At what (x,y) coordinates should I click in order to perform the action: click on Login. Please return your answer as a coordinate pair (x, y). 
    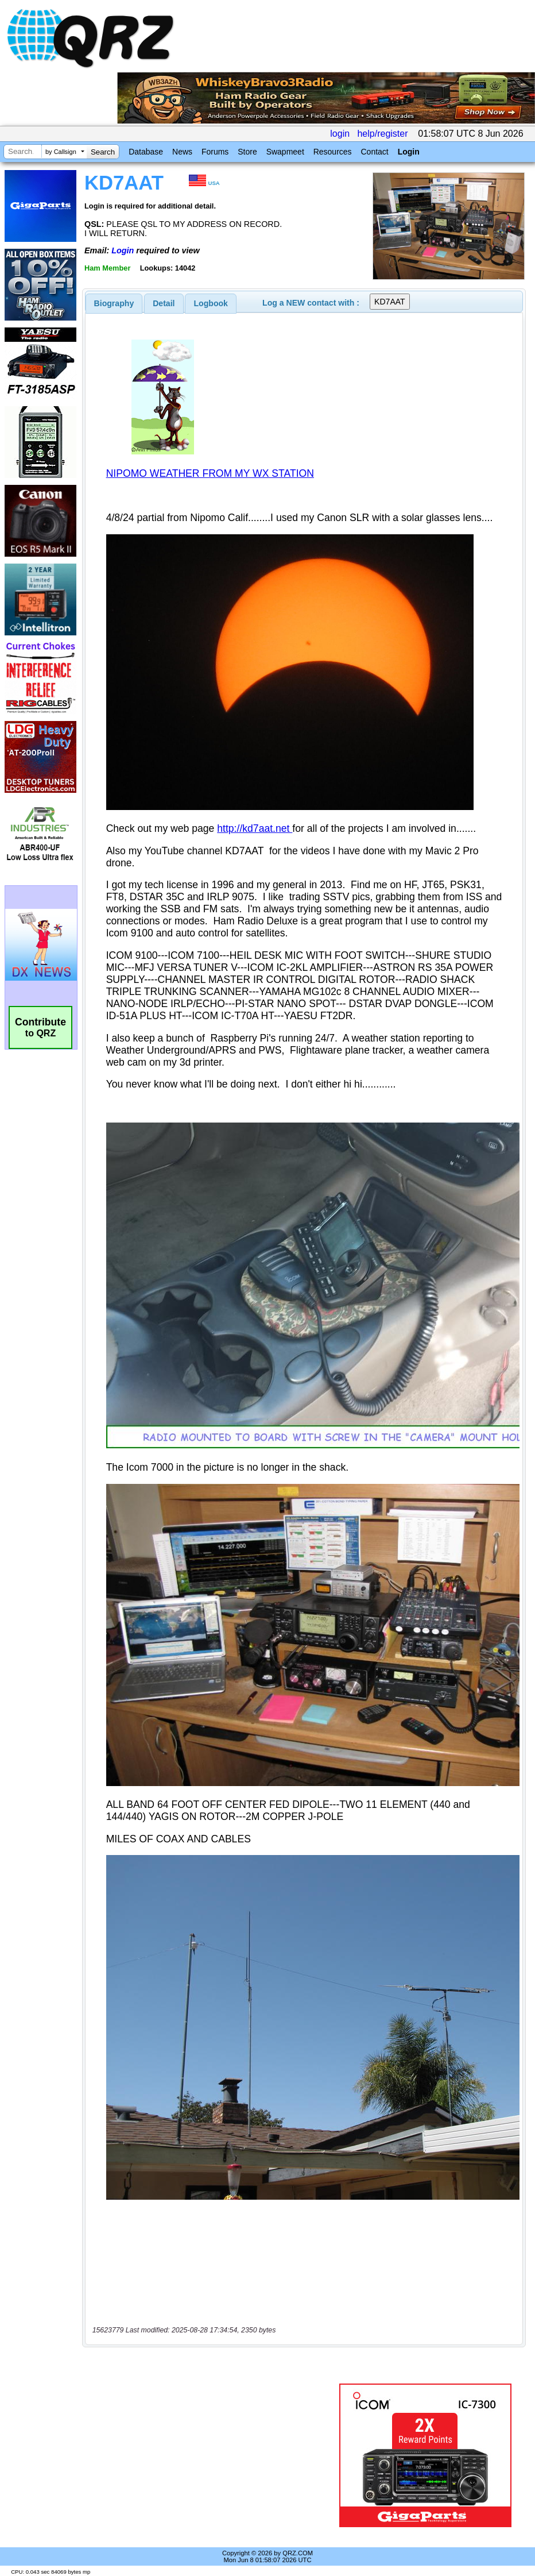
    Looking at the image, I should click on (409, 151).